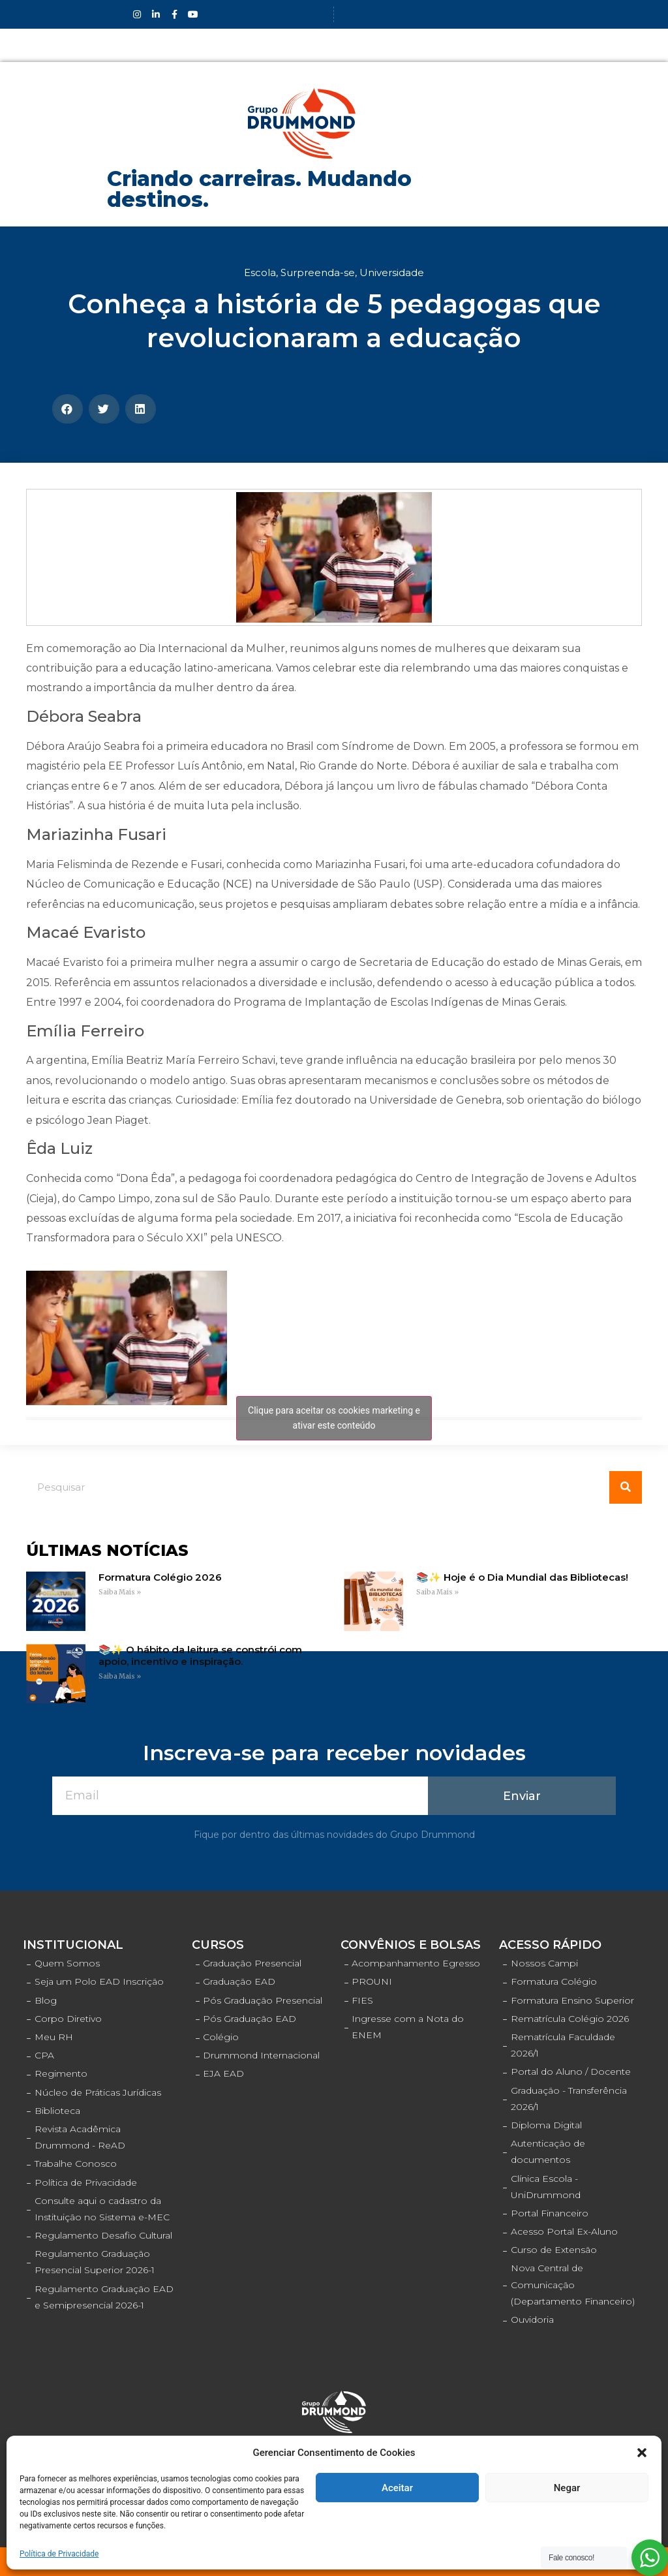 The width and height of the screenshot is (668, 2576). I want to click on [Compartilhar no twitter], so click(104, 409).